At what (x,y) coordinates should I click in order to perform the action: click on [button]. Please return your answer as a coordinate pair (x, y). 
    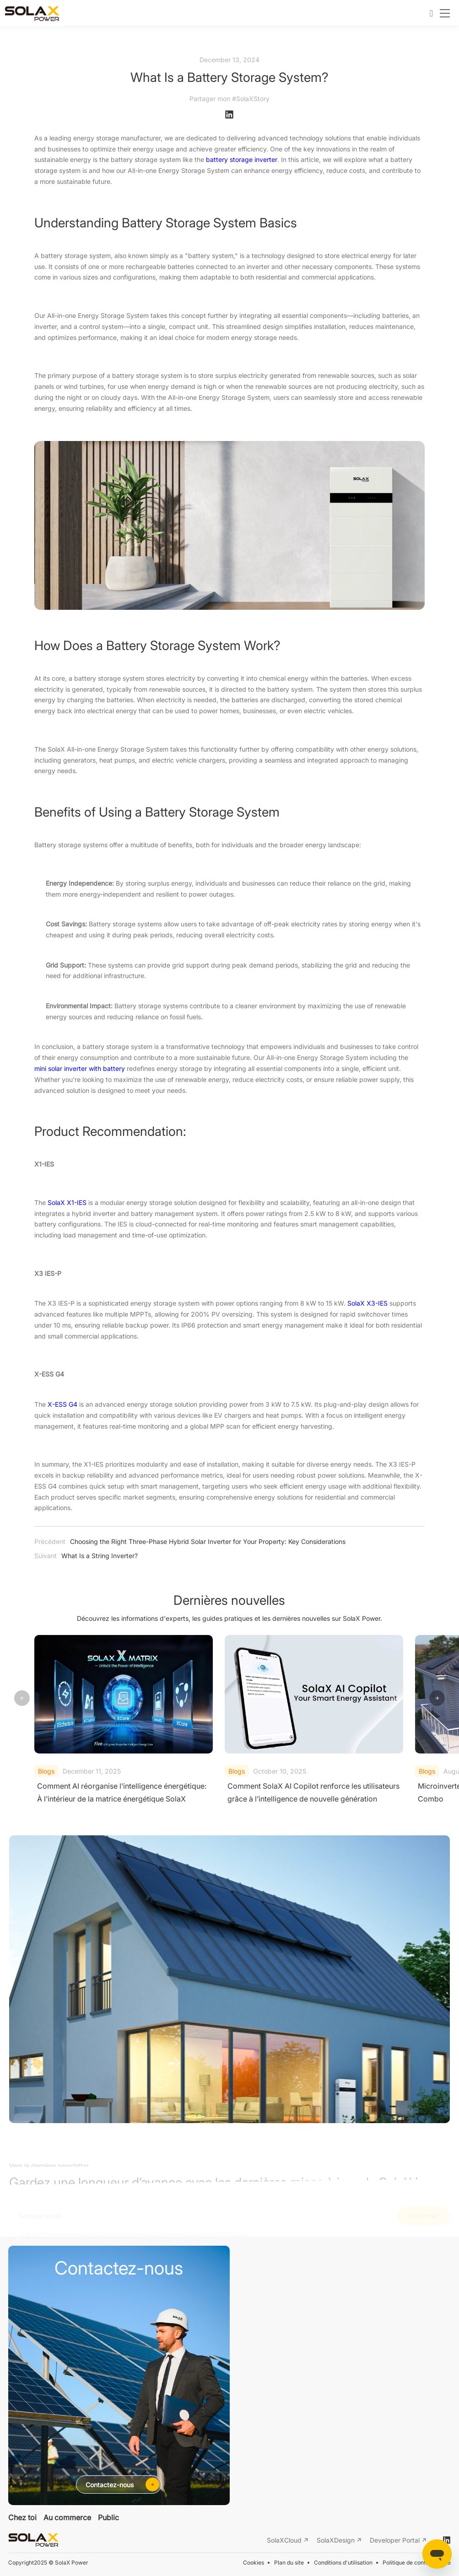
    Looking at the image, I should click on (437, 1698).